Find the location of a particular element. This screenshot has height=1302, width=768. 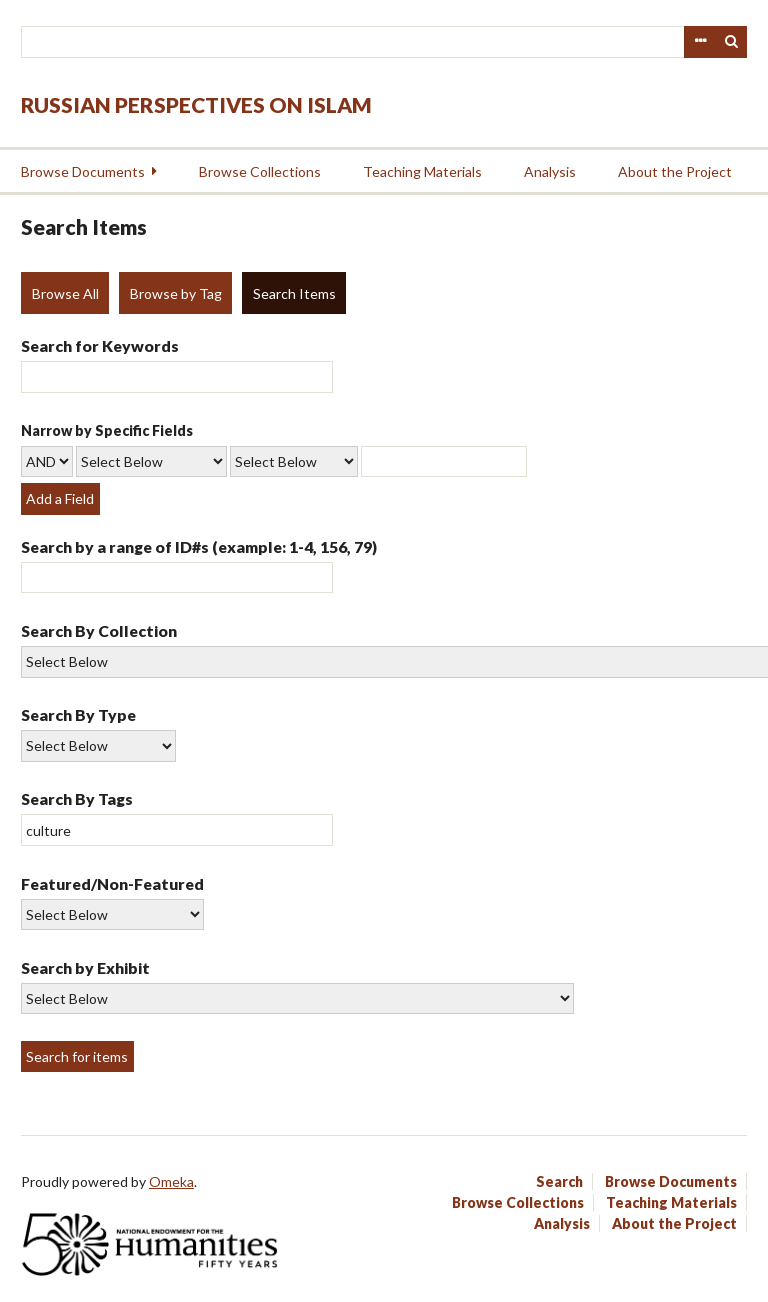

Search By Collection is located at coordinates (99, 630).